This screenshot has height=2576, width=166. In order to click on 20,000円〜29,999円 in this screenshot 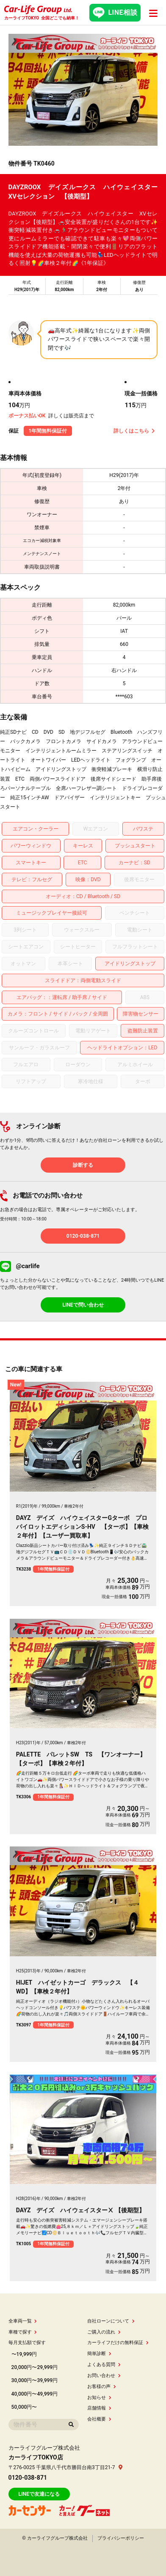, I will do `click(34, 2367)`.